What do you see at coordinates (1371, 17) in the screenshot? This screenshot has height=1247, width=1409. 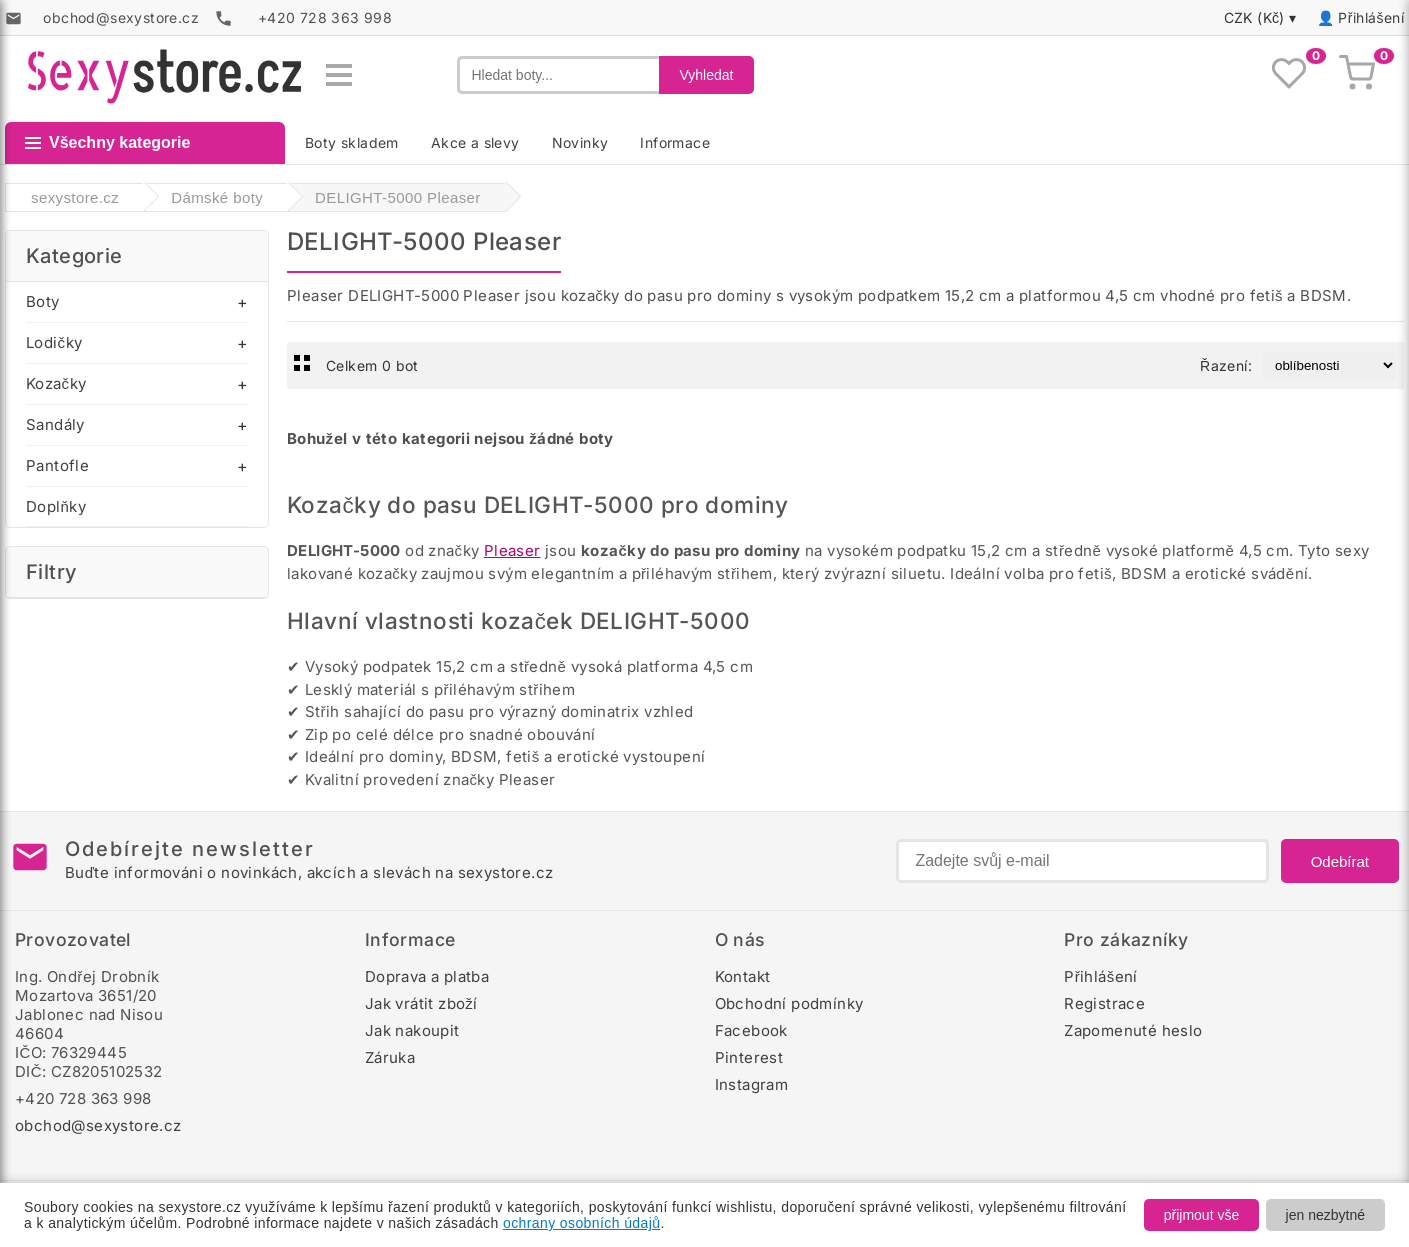 I see `Přihlášení` at bounding box center [1371, 17].